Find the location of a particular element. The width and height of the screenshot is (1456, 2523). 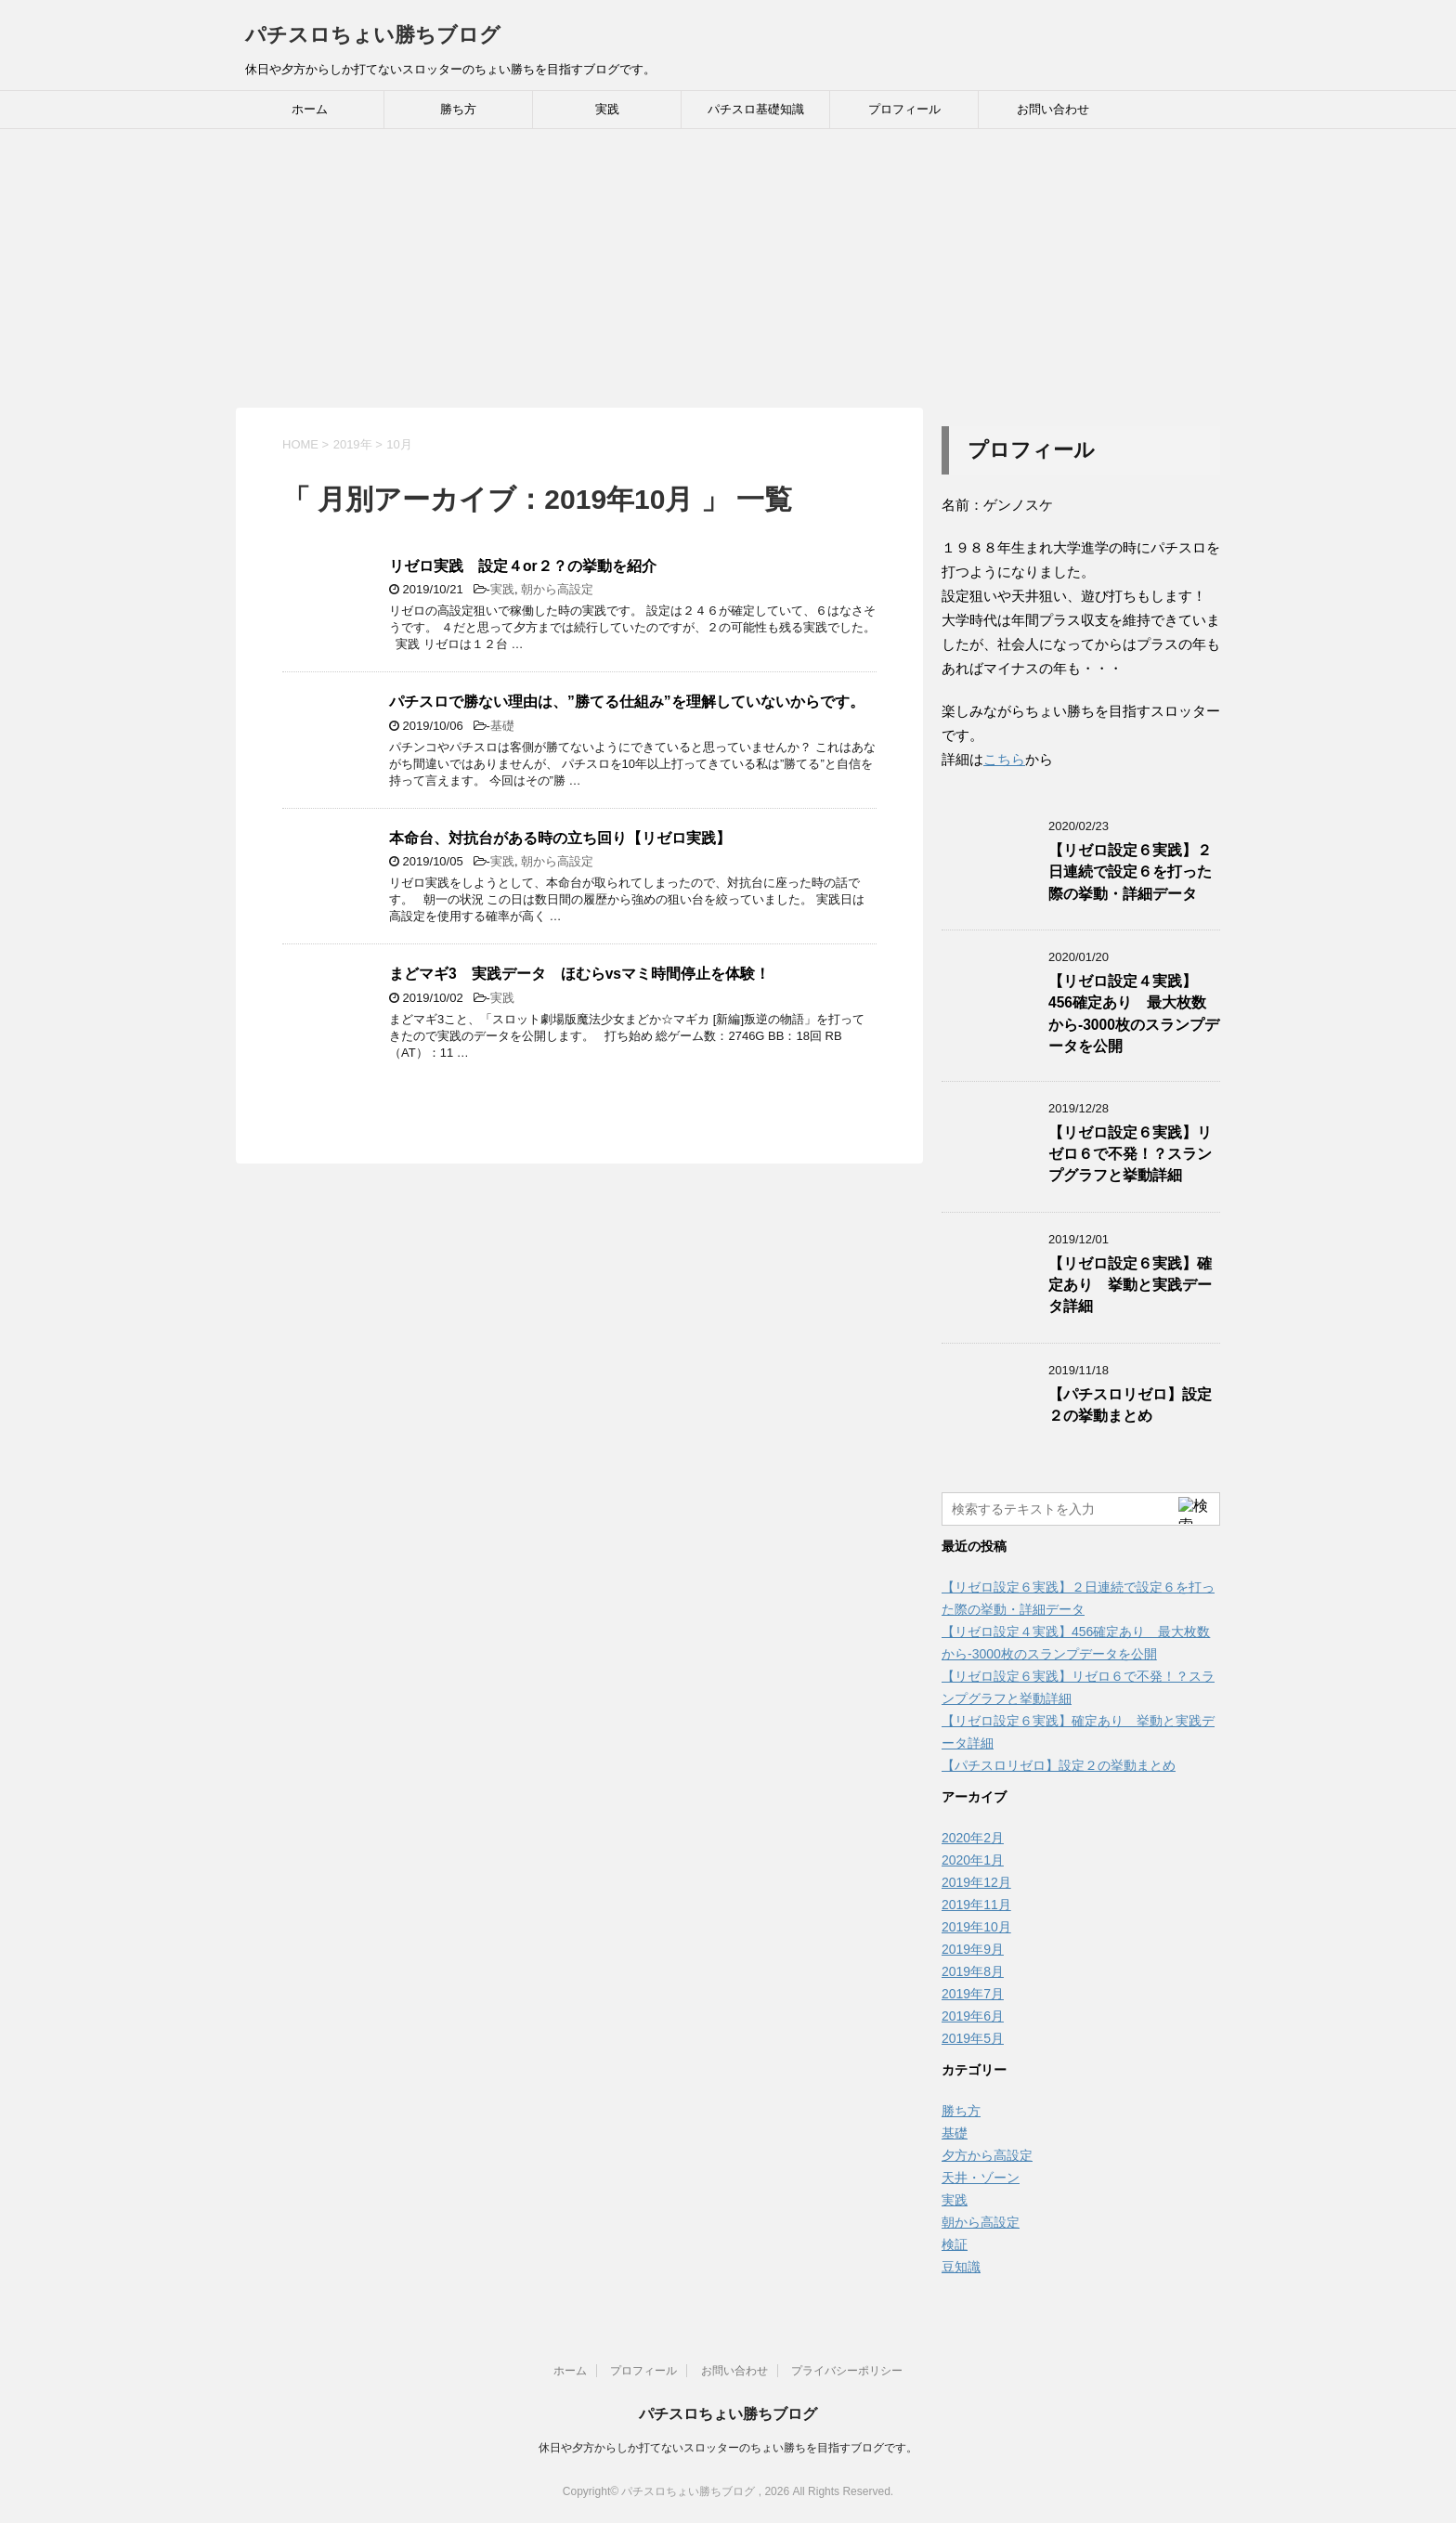

リゼロ実践 設定４or２？の挙動を紹介 is located at coordinates (522, 566).